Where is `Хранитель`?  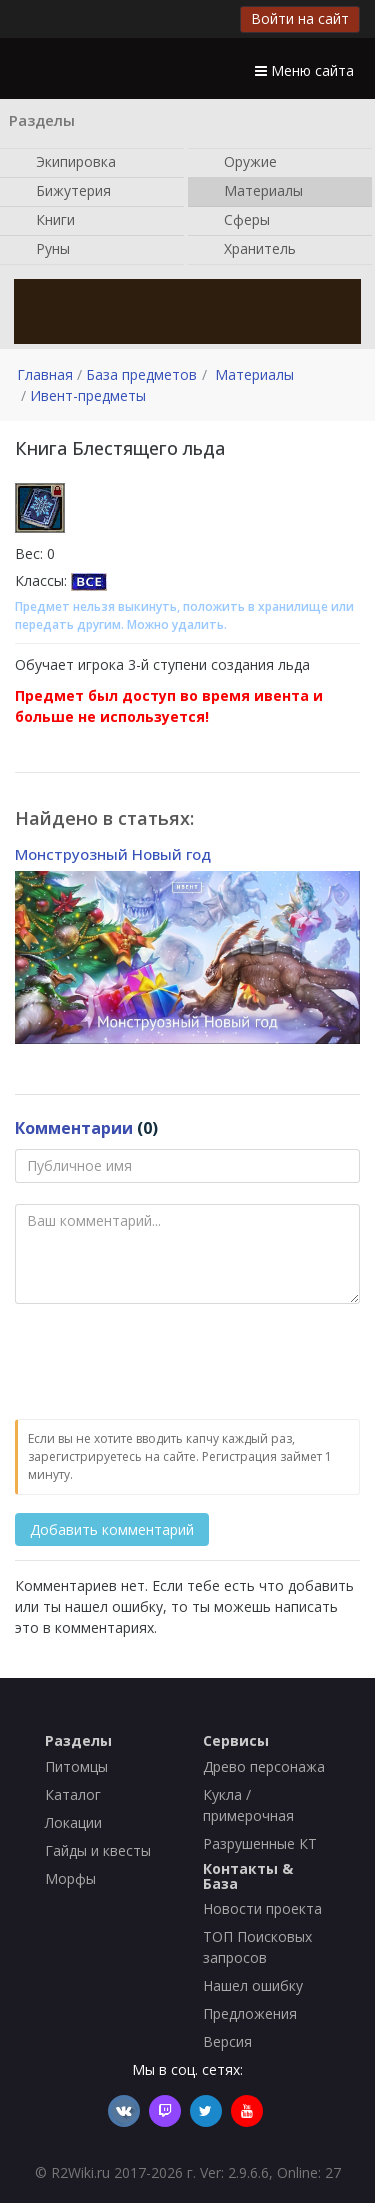
Хранитель is located at coordinates (250, 250).